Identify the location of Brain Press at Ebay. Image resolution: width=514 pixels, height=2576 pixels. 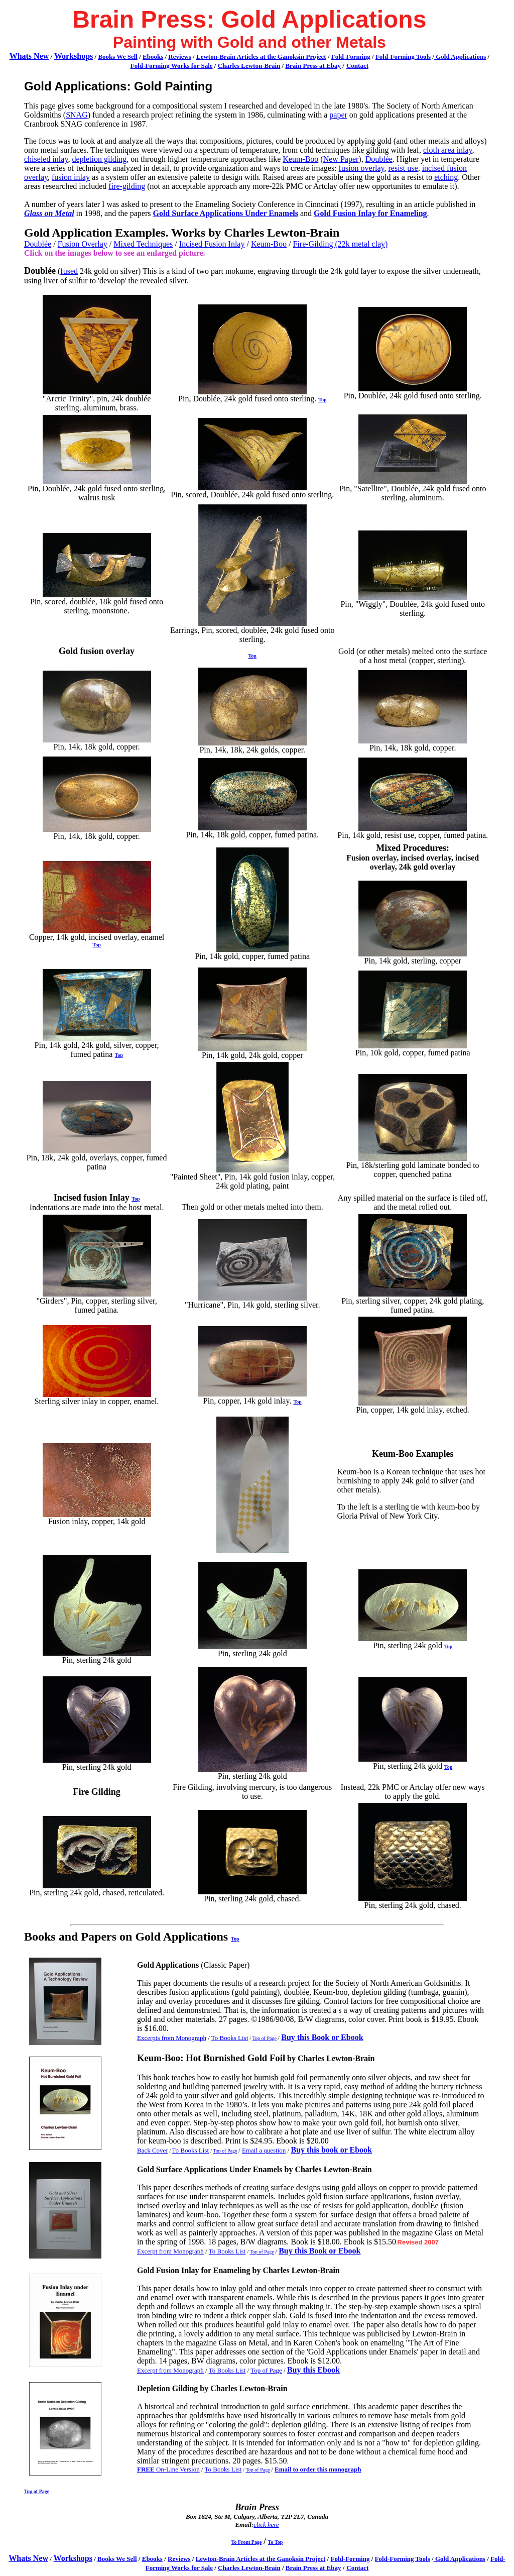
(313, 65).